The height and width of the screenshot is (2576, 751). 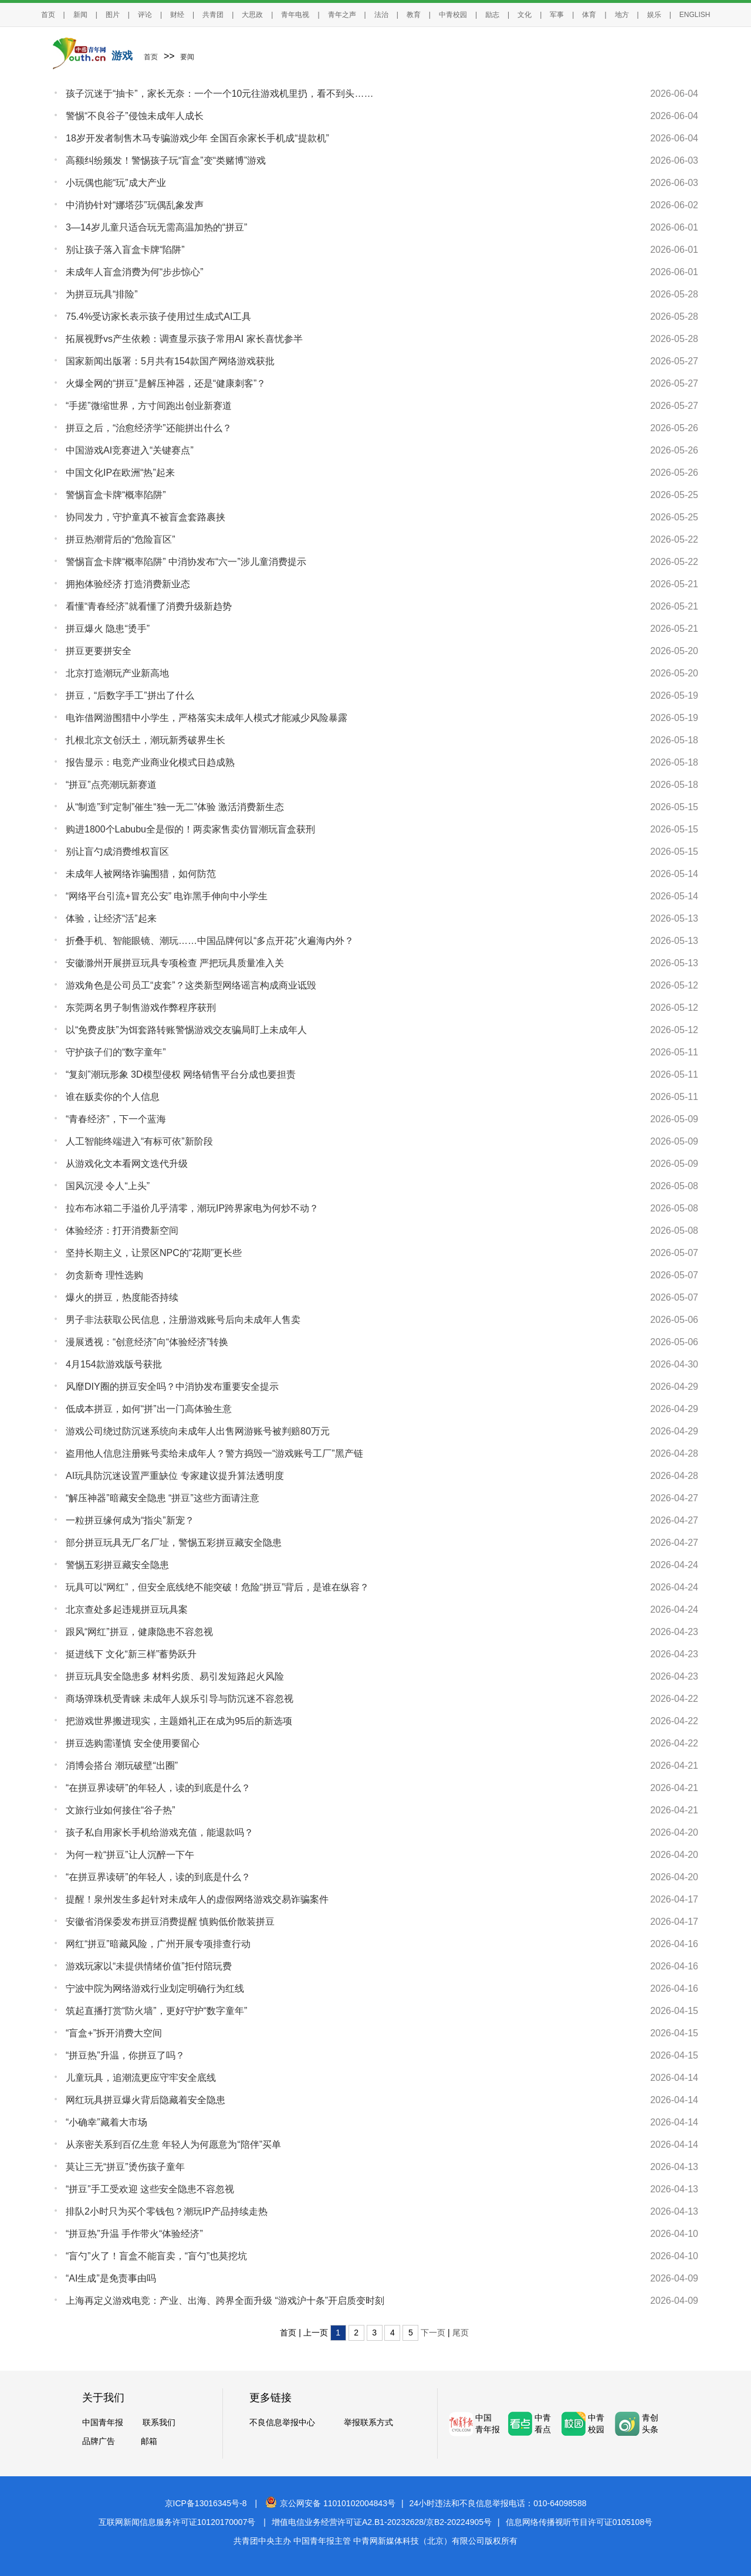 What do you see at coordinates (190, 829) in the screenshot?
I see `购进1800个Labubu全是假的！两卖家售卖仿冒潮玩盲盒获刑` at bounding box center [190, 829].